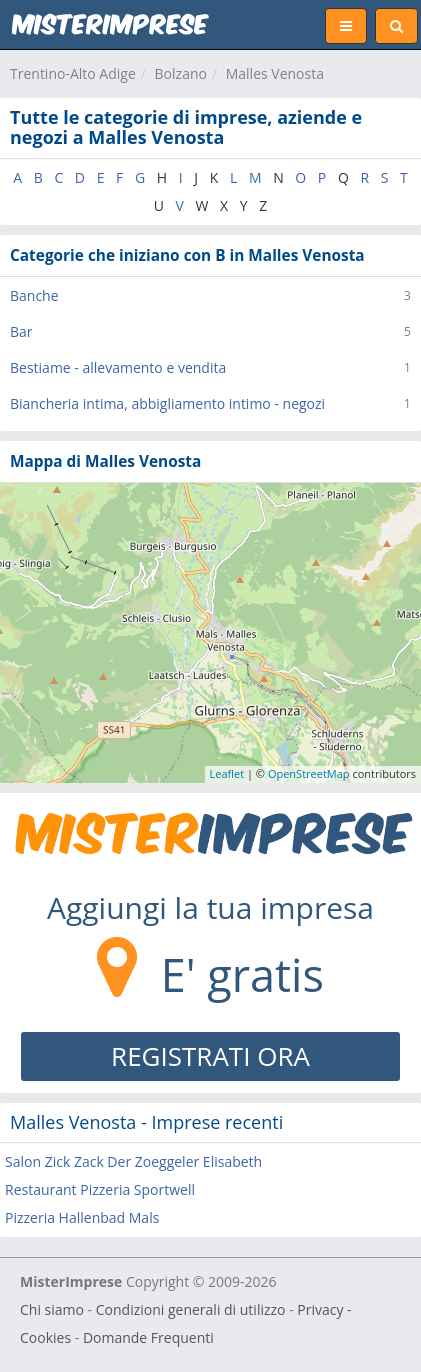 The height and width of the screenshot is (1372, 421). Describe the element at coordinates (275, 73) in the screenshot. I see `Malles Venosta` at that location.